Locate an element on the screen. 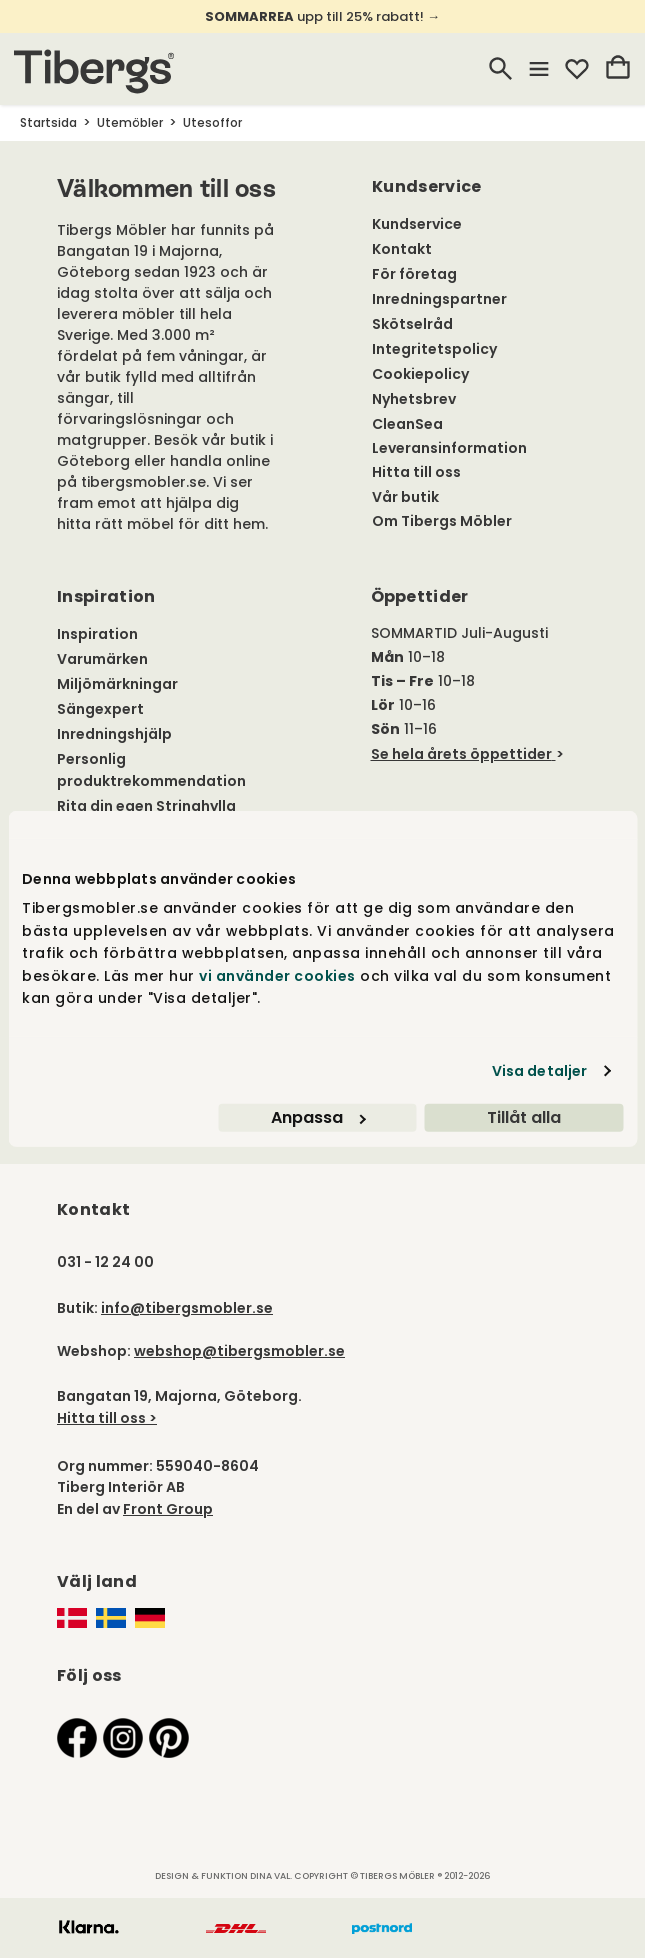 The image size is (645, 1958). För företag is located at coordinates (414, 274).